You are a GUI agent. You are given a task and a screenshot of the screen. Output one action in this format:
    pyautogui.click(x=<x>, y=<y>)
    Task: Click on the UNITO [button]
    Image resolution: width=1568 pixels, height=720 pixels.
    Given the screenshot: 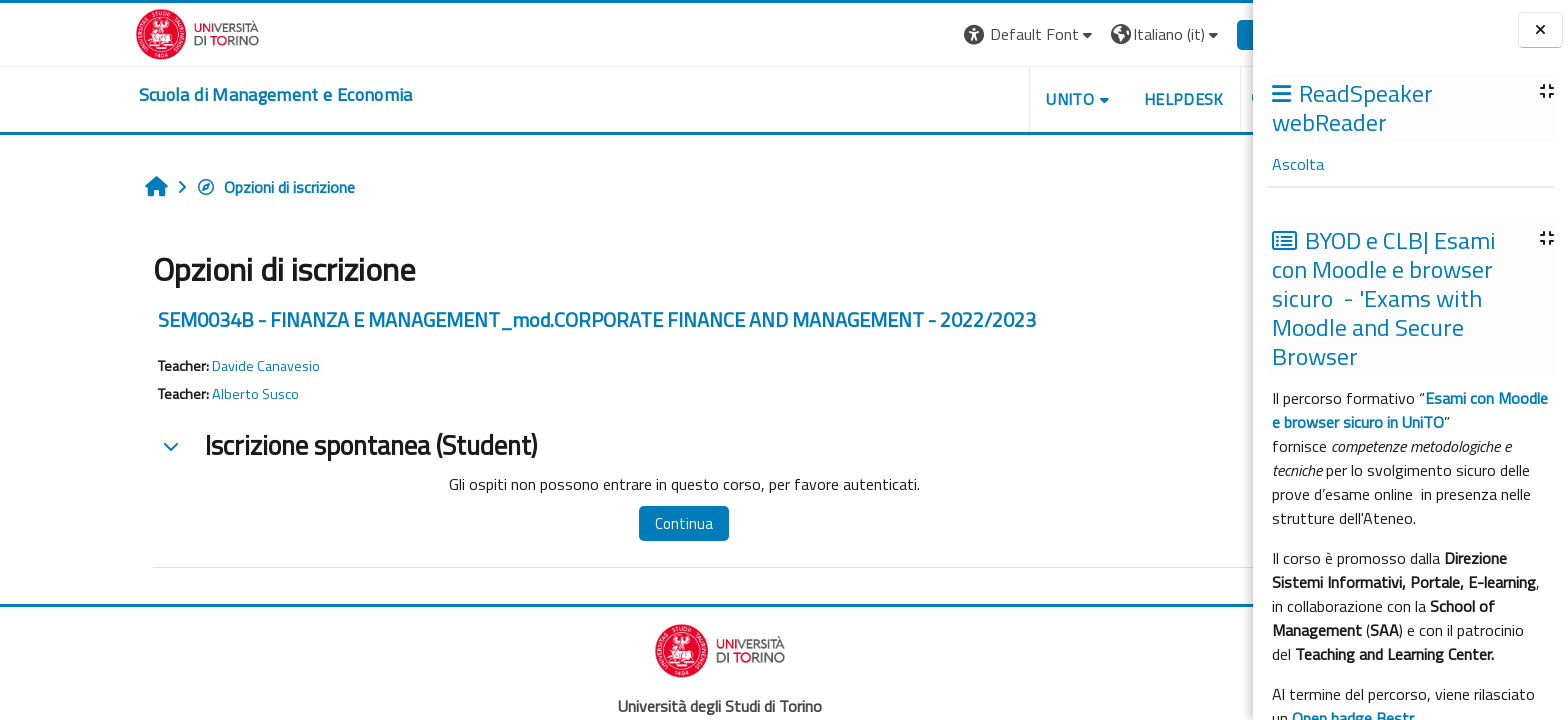 What is the action you would take?
    pyautogui.click(x=977, y=99)
    